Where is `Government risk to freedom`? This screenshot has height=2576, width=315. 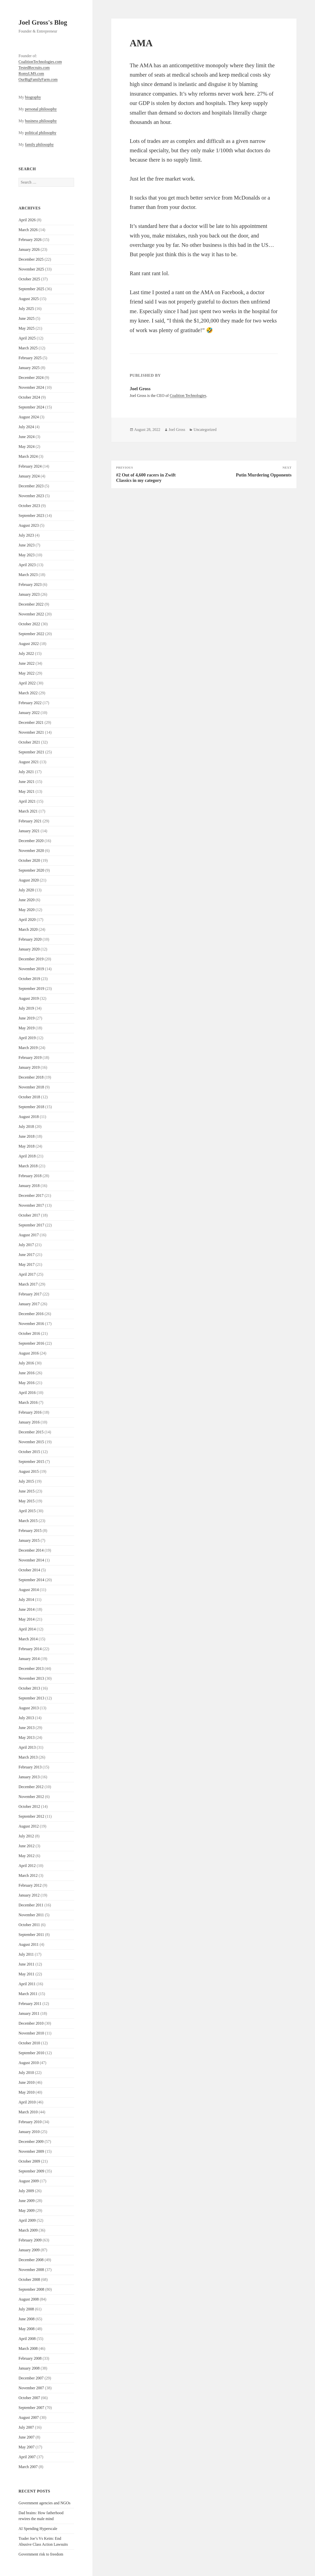 Government risk to freedom is located at coordinates (40, 2554).